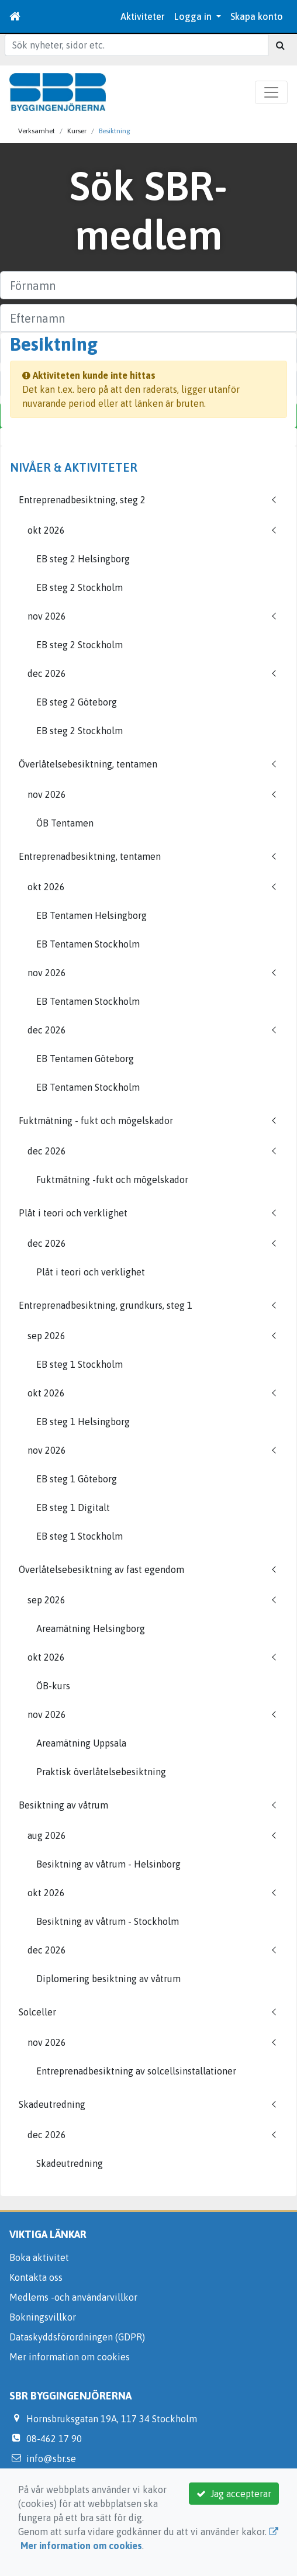 This screenshot has width=297, height=2576. What do you see at coordinates (79, 587) in the screenshot?
I see `EB steg 2 Stockholm` at bounding box center [79, 587].